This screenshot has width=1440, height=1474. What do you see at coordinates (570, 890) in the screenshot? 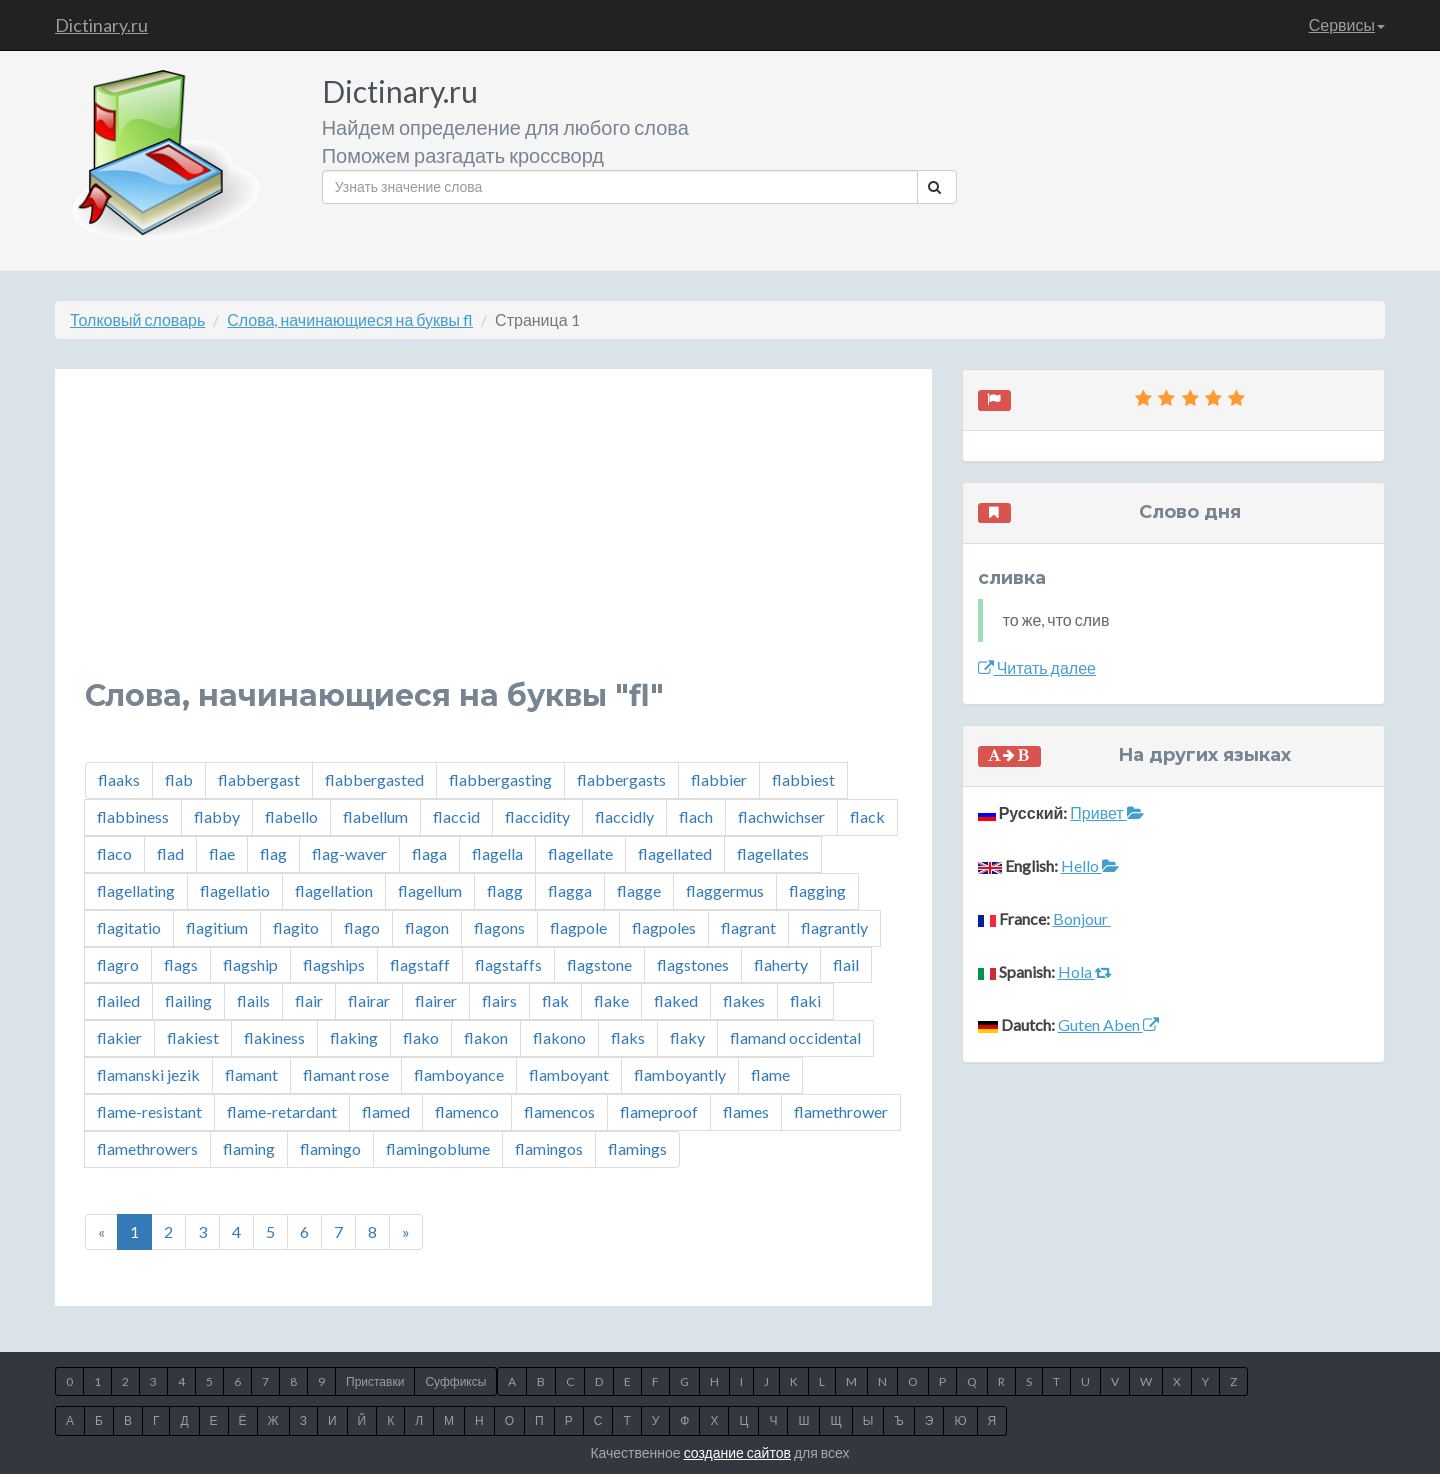
I see `flagga` at bounding box center [570, 890].